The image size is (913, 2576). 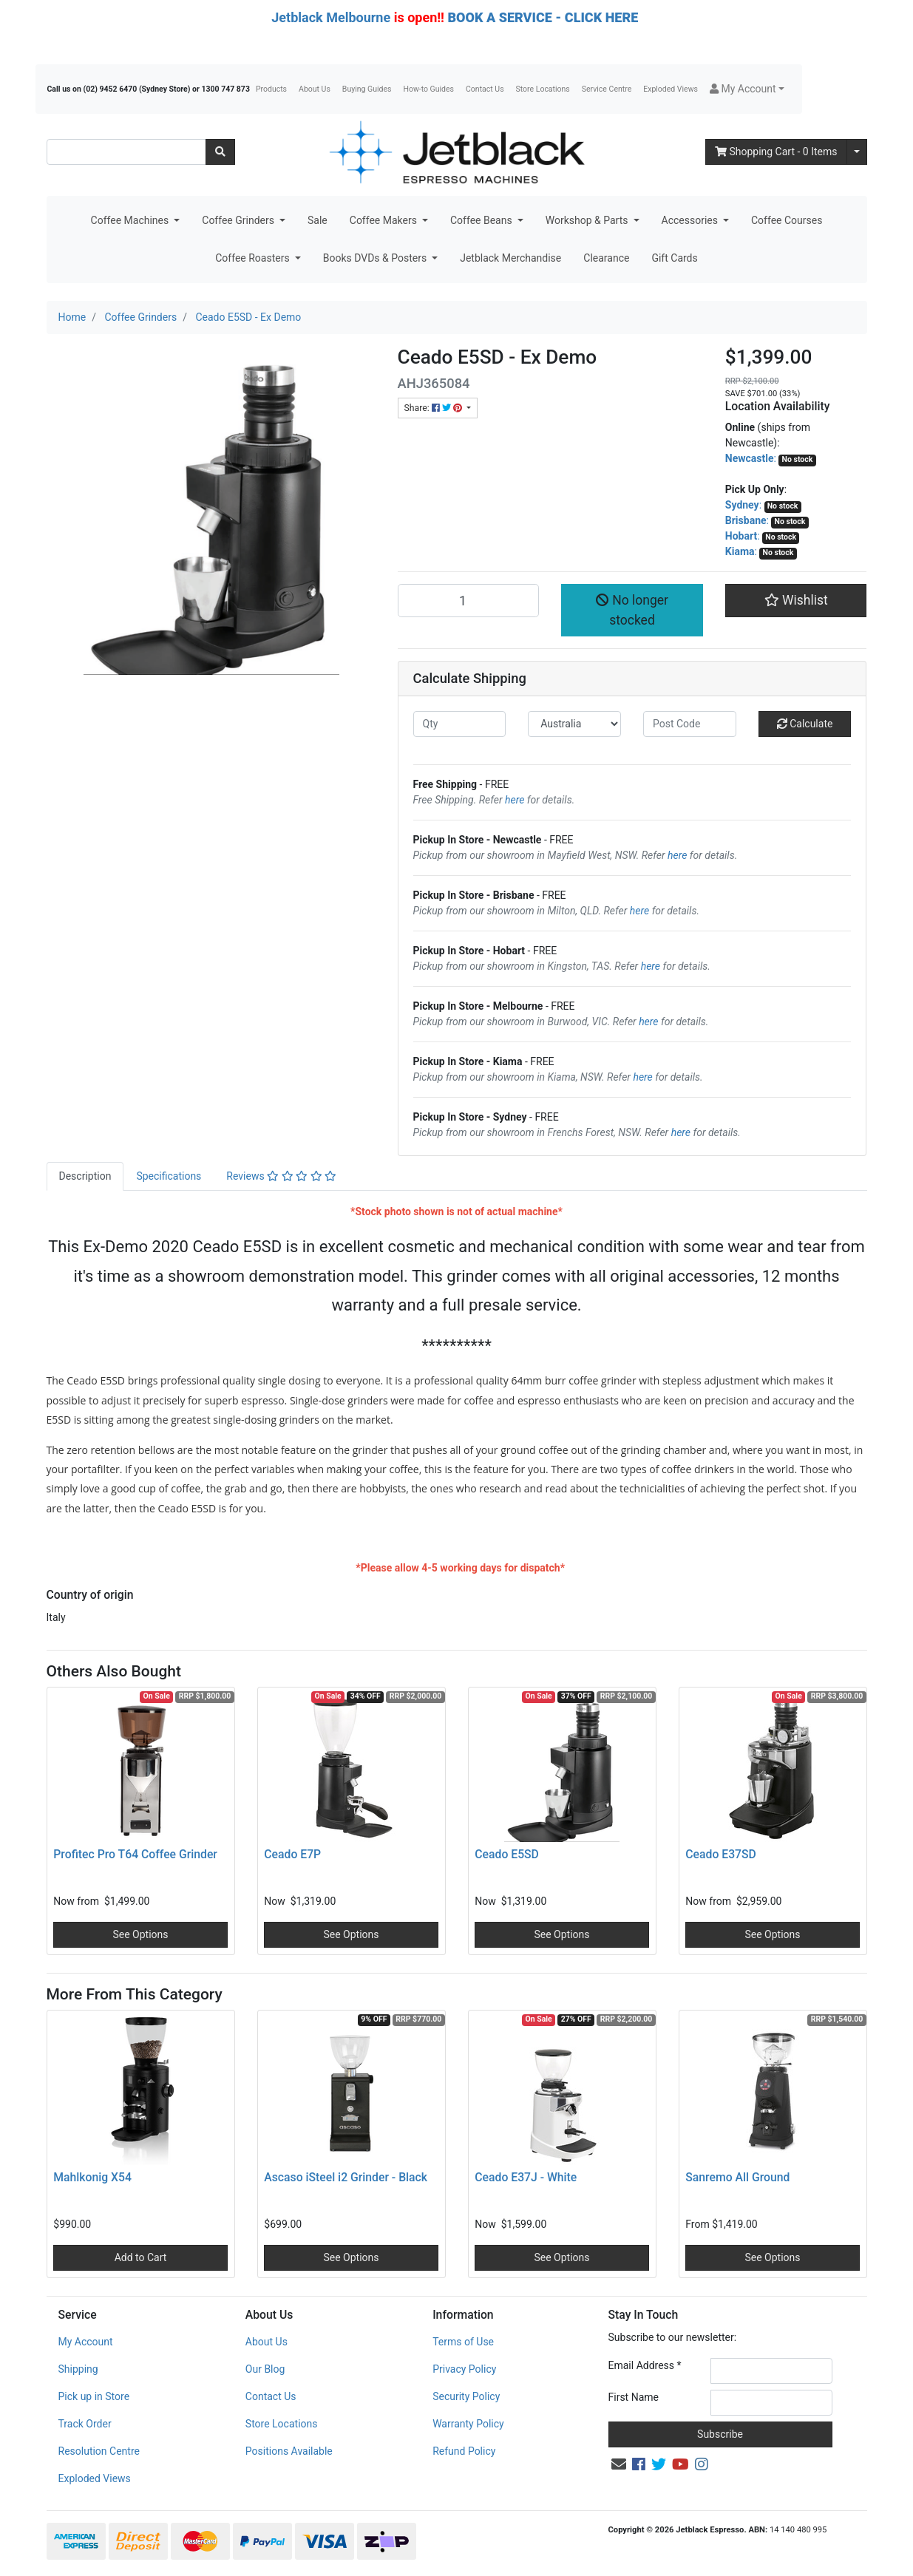 I want to click on Gift Cards, so click(x=674, y=258).